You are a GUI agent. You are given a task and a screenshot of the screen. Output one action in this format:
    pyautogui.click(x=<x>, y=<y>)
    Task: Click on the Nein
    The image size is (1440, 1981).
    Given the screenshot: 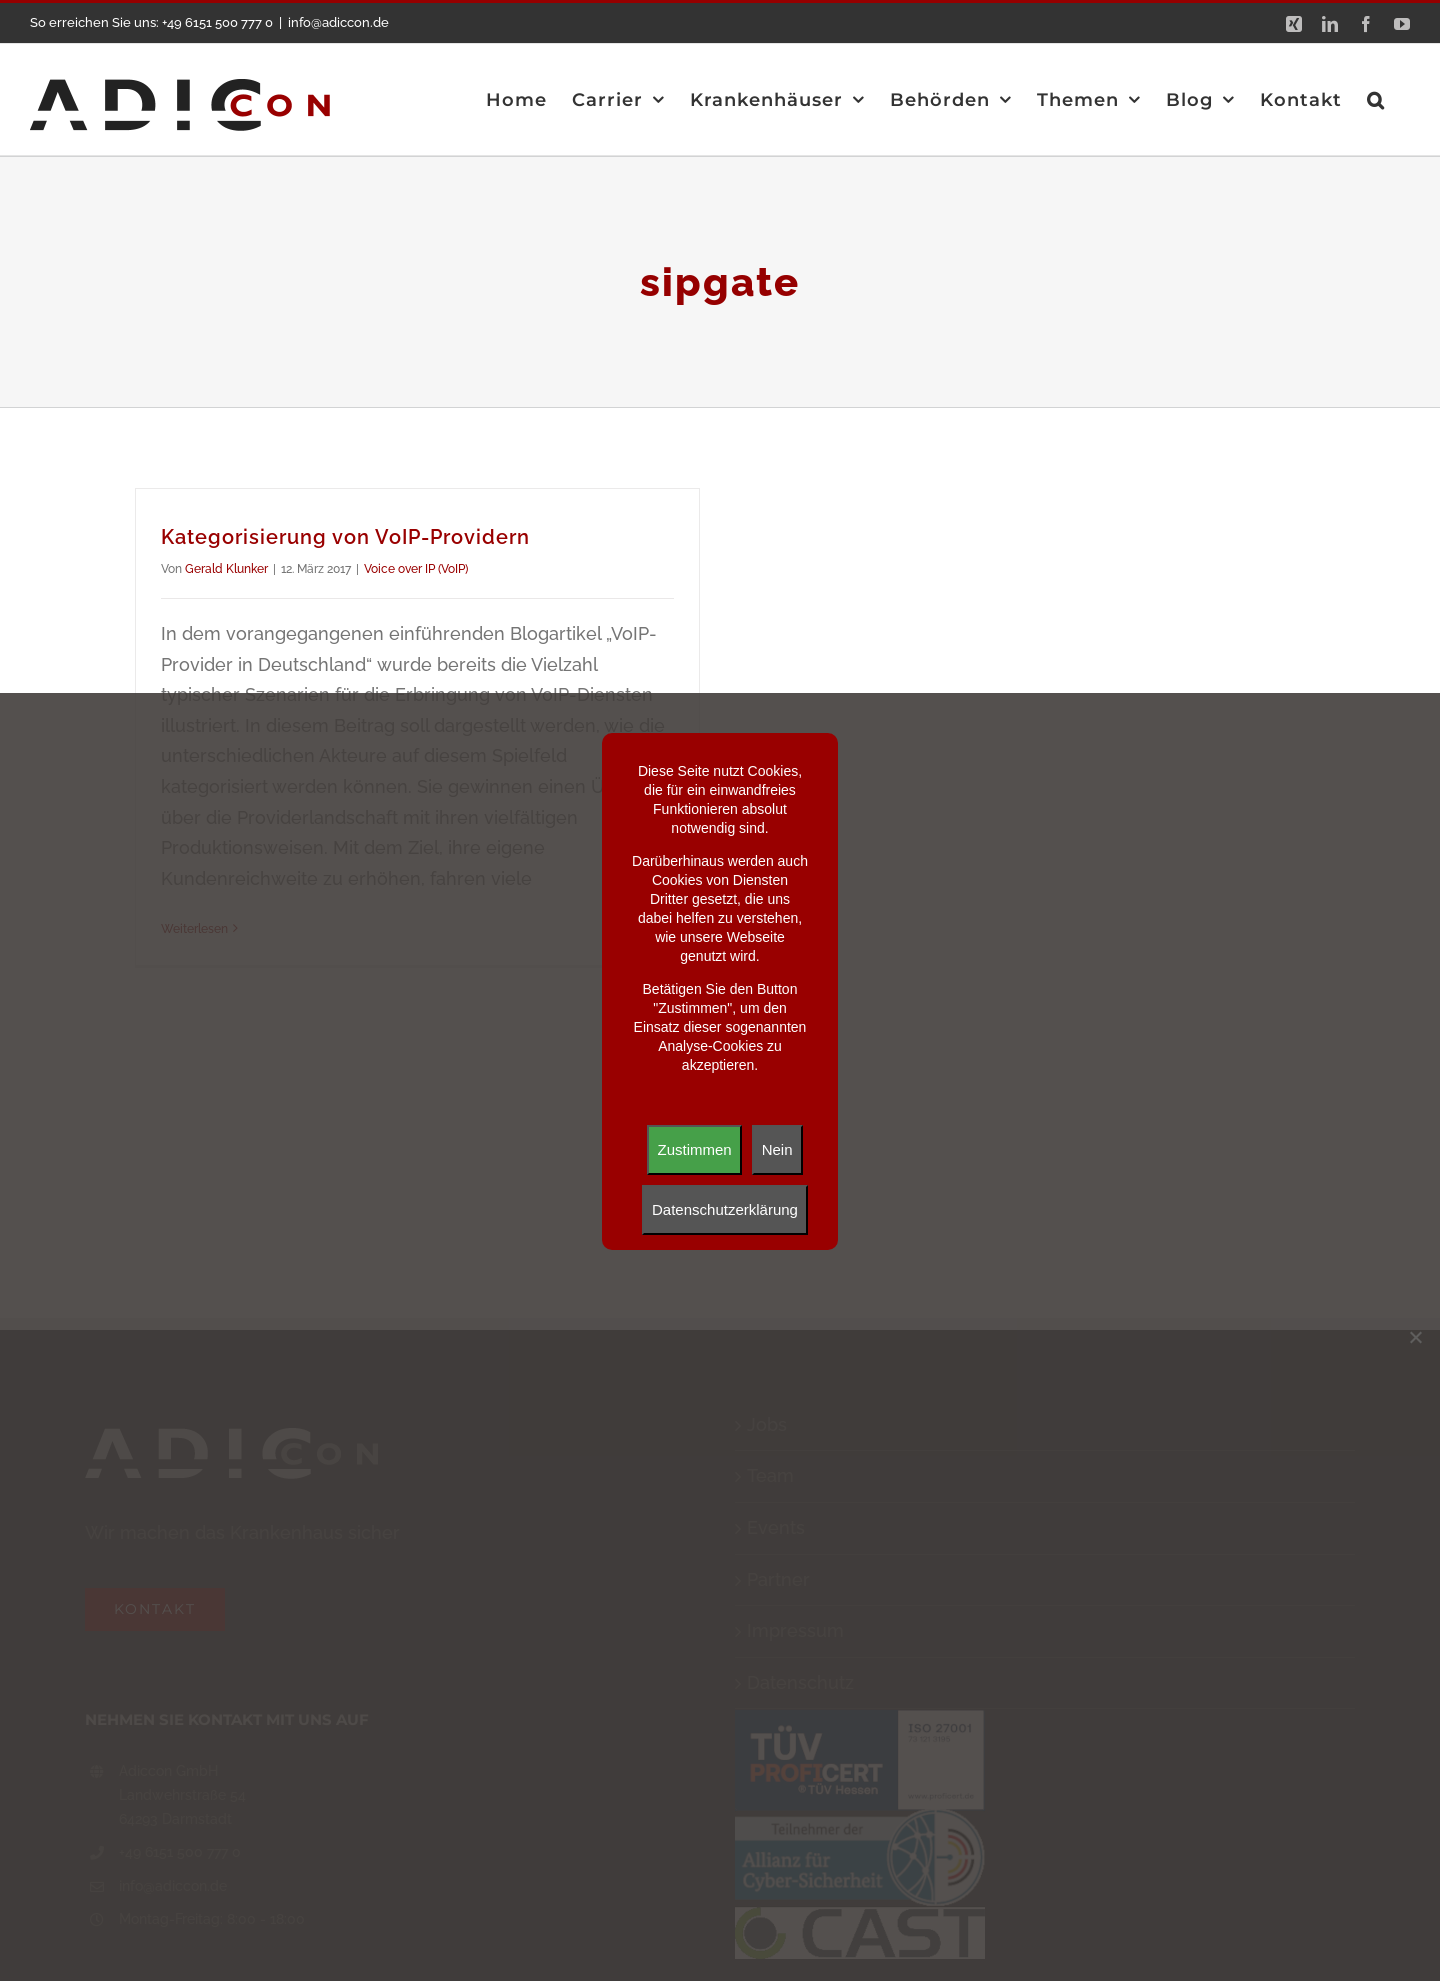 What is the action you would take?
    pyautogui.click(x=777, y=1149)
    